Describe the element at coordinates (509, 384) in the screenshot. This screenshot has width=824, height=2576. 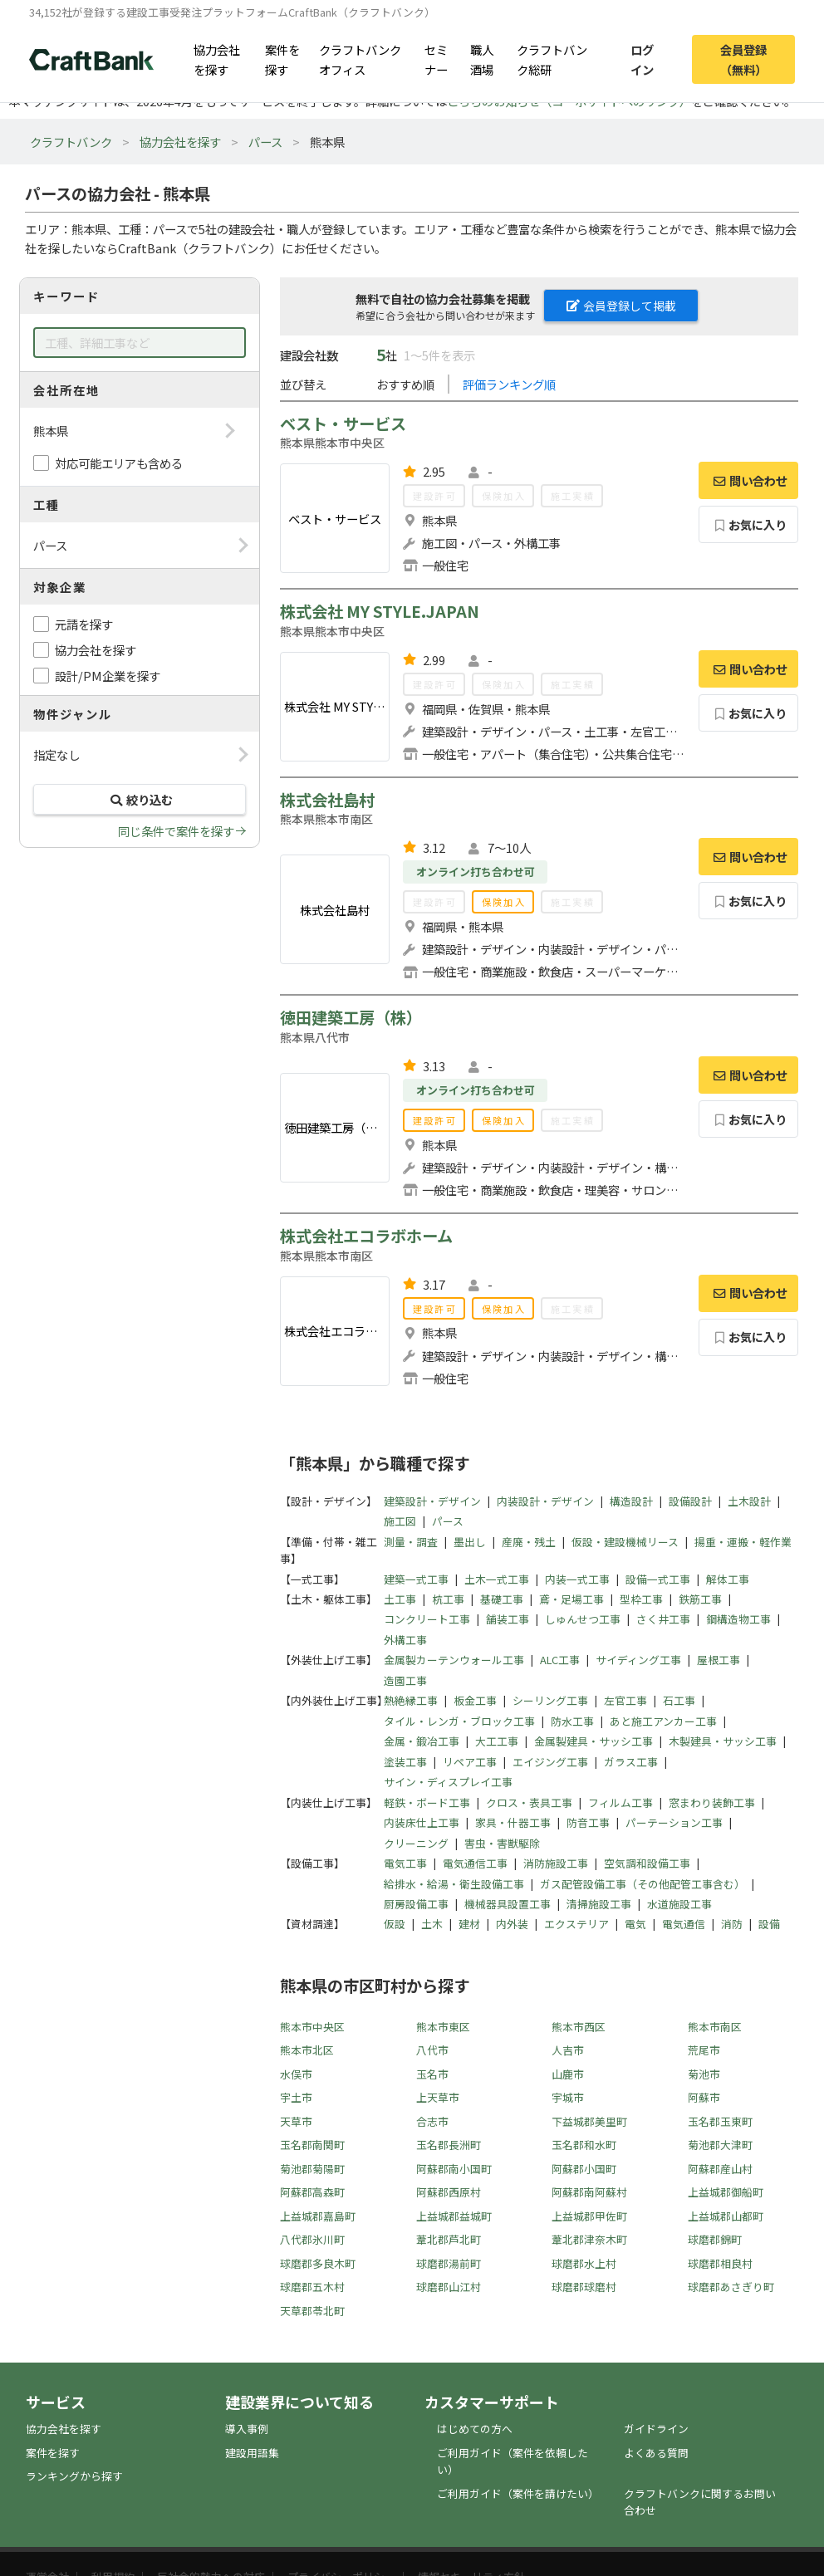
I see `評価ランキング順` at that location.